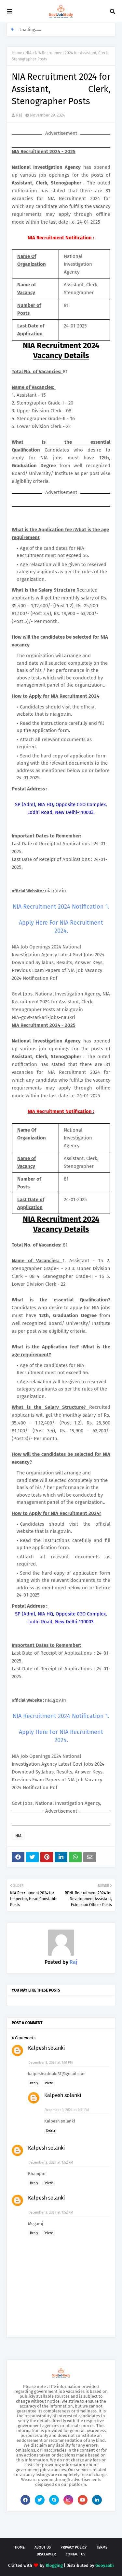 This screenshot has height=2576, width=122. I want to click on Home, so click(17, 53).